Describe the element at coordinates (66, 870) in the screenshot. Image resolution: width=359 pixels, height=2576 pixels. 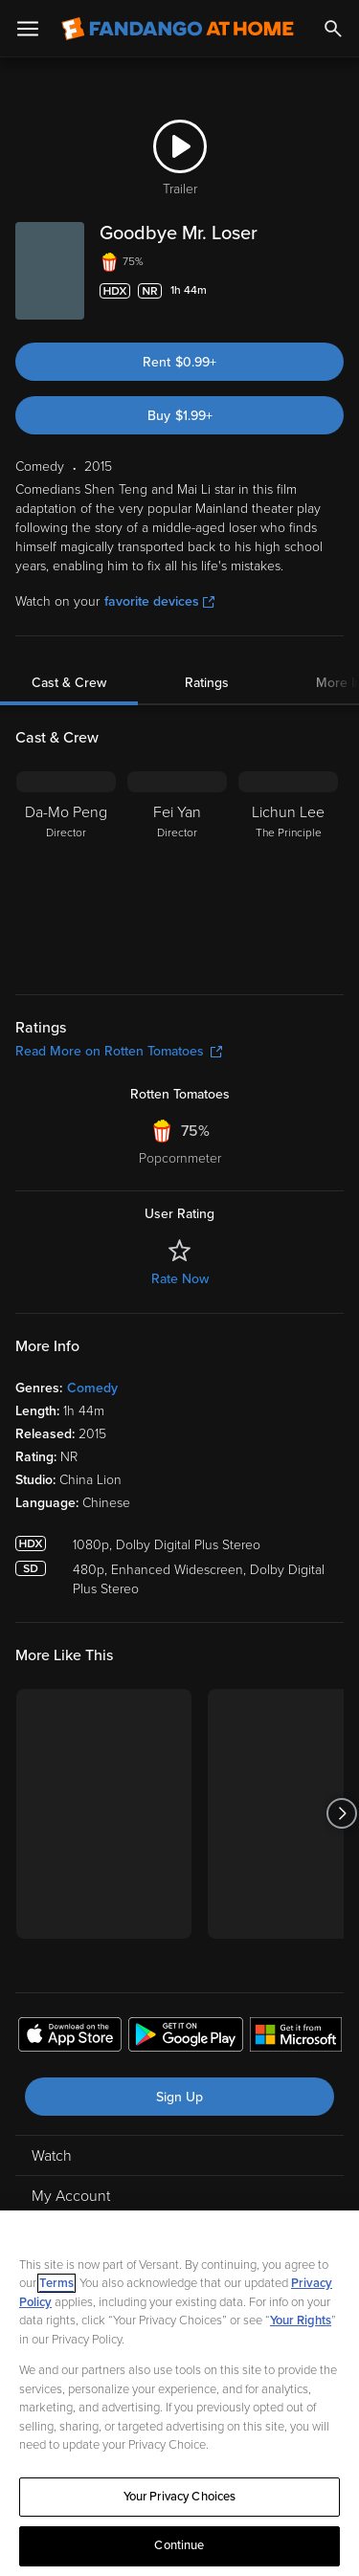
I see `[Da-Mo Peng Director]` at that location.